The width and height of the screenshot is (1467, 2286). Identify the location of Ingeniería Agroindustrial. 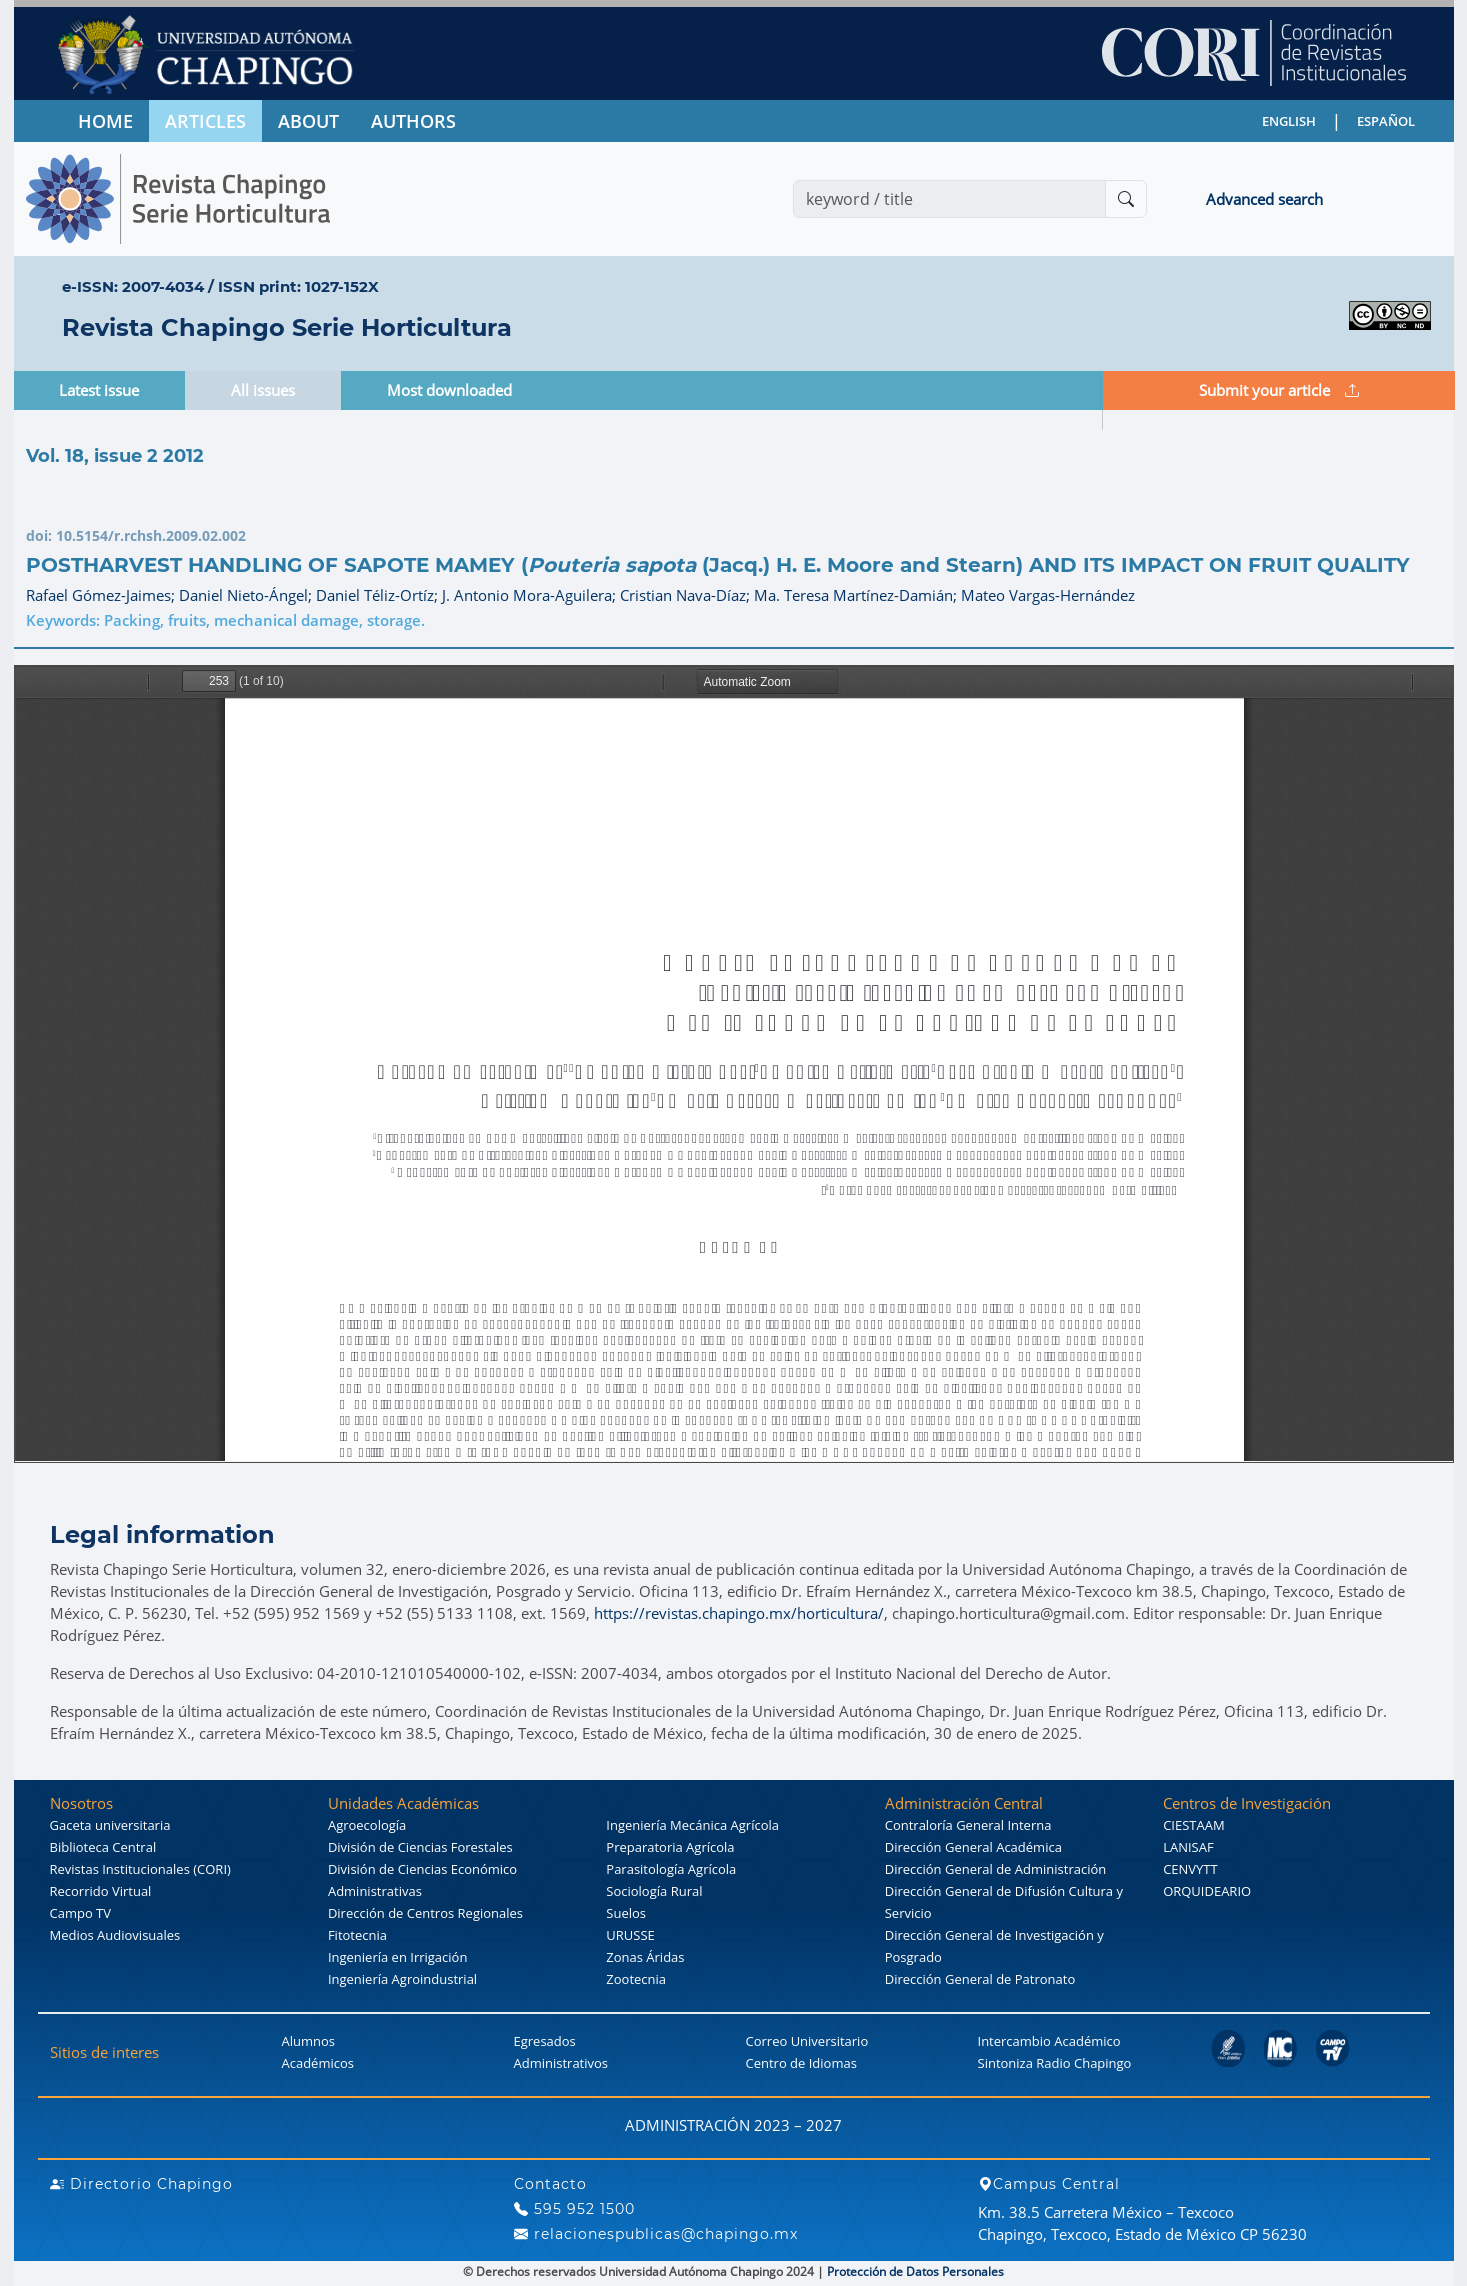
(402, 1979).